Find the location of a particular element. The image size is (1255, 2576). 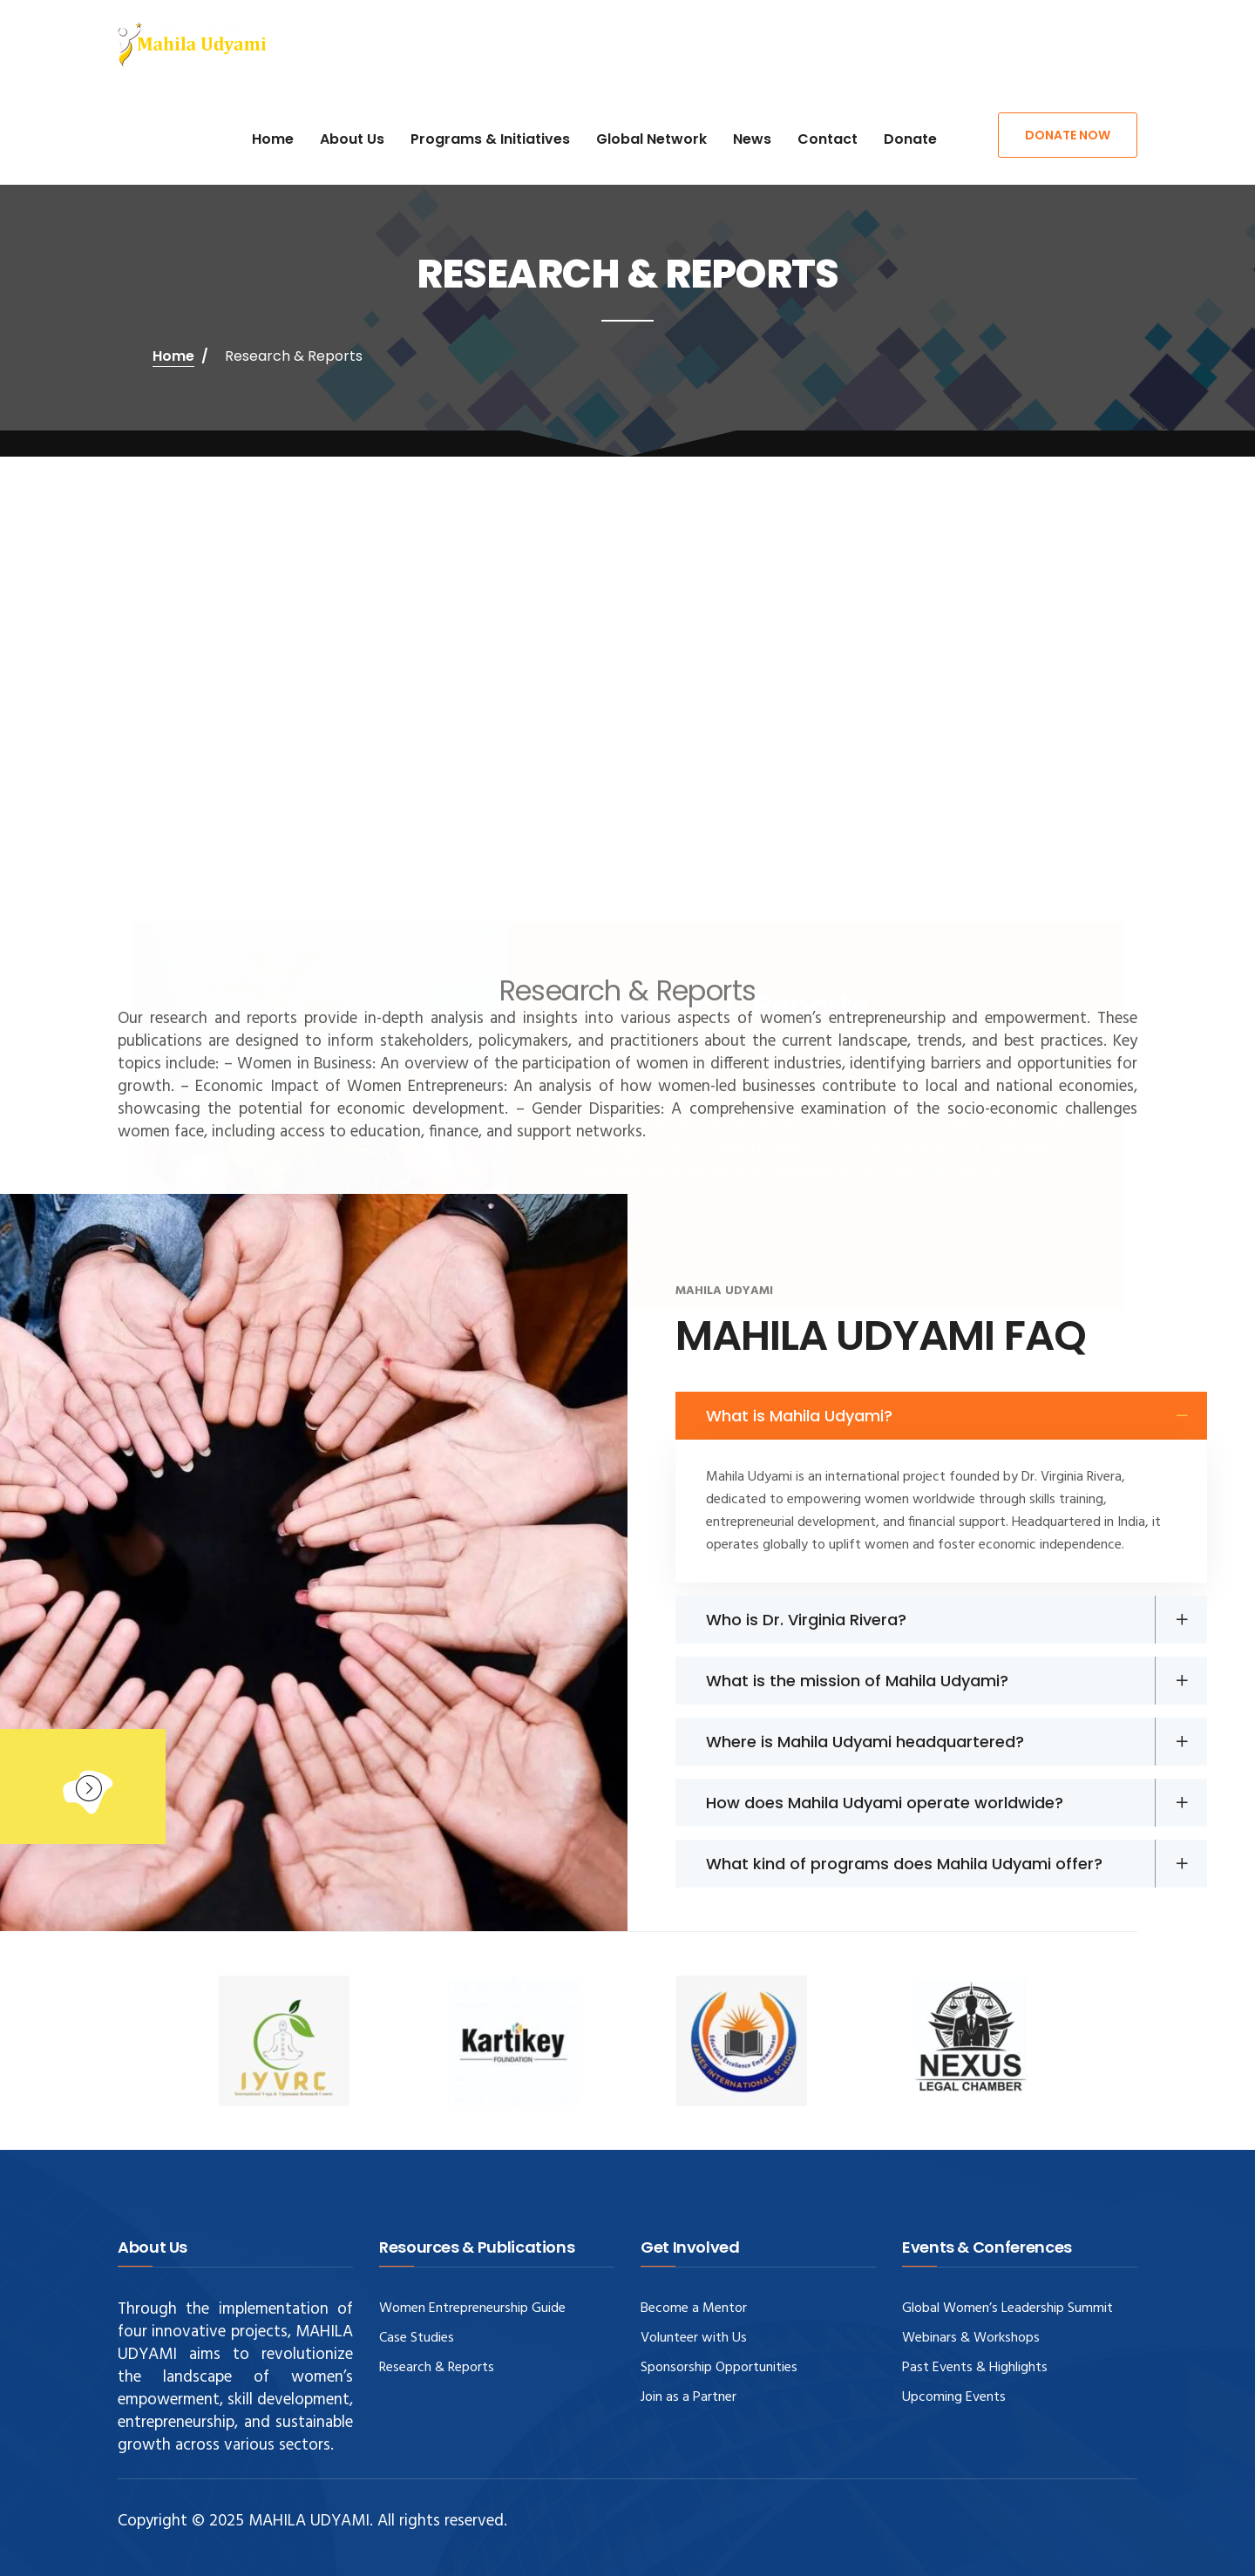

Research & Reports is located at coordinates (436, 2367).